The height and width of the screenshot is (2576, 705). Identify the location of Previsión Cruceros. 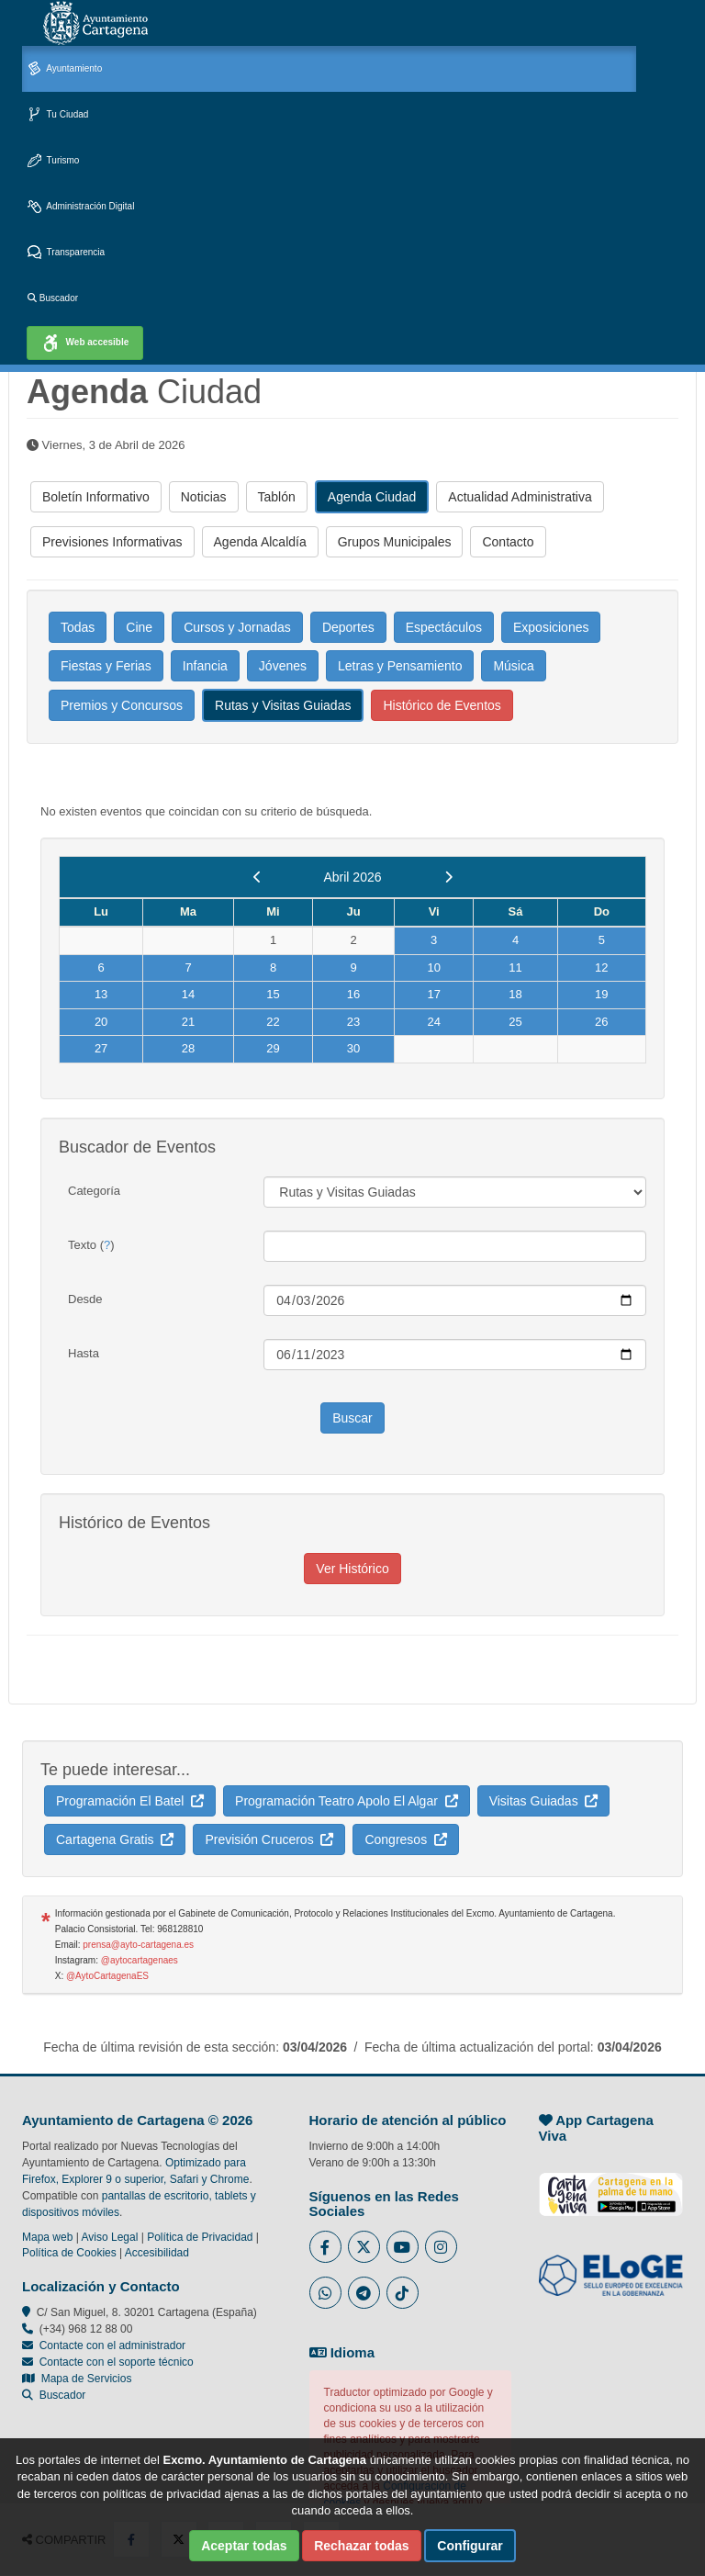
(269, 1839).